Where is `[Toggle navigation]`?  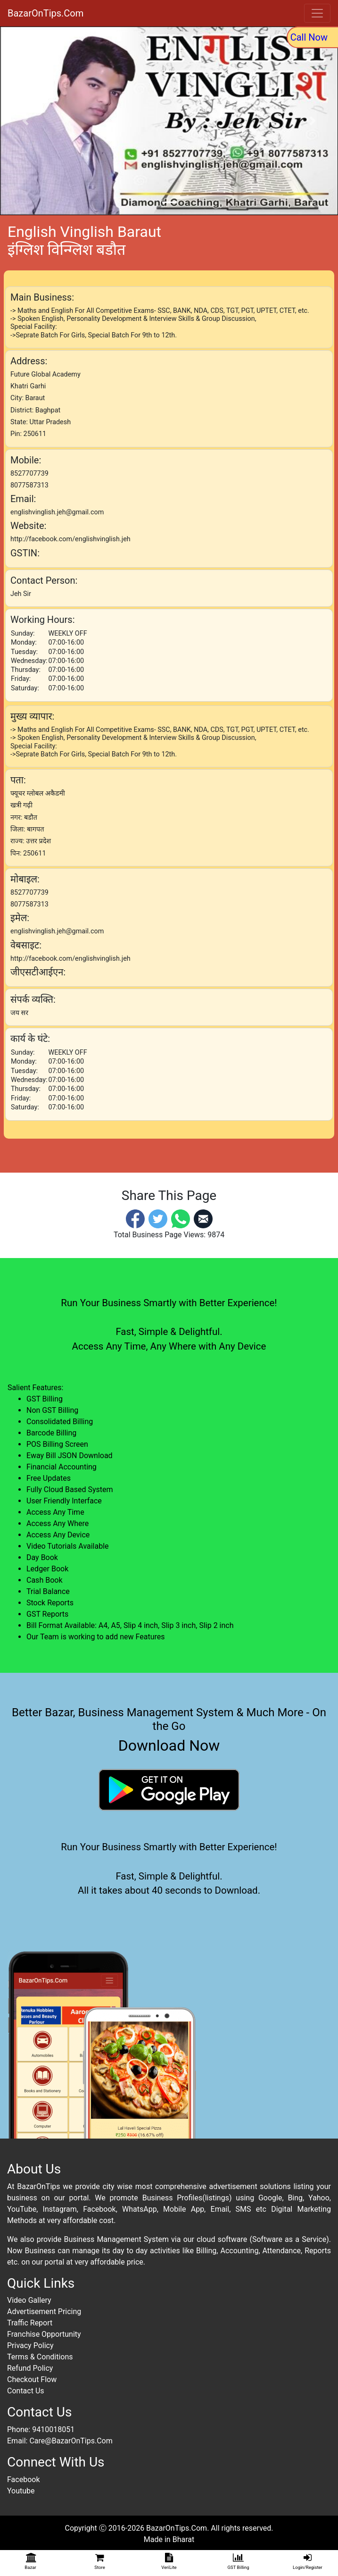
[Toggle navigation] is located at coordinates (317, 13).